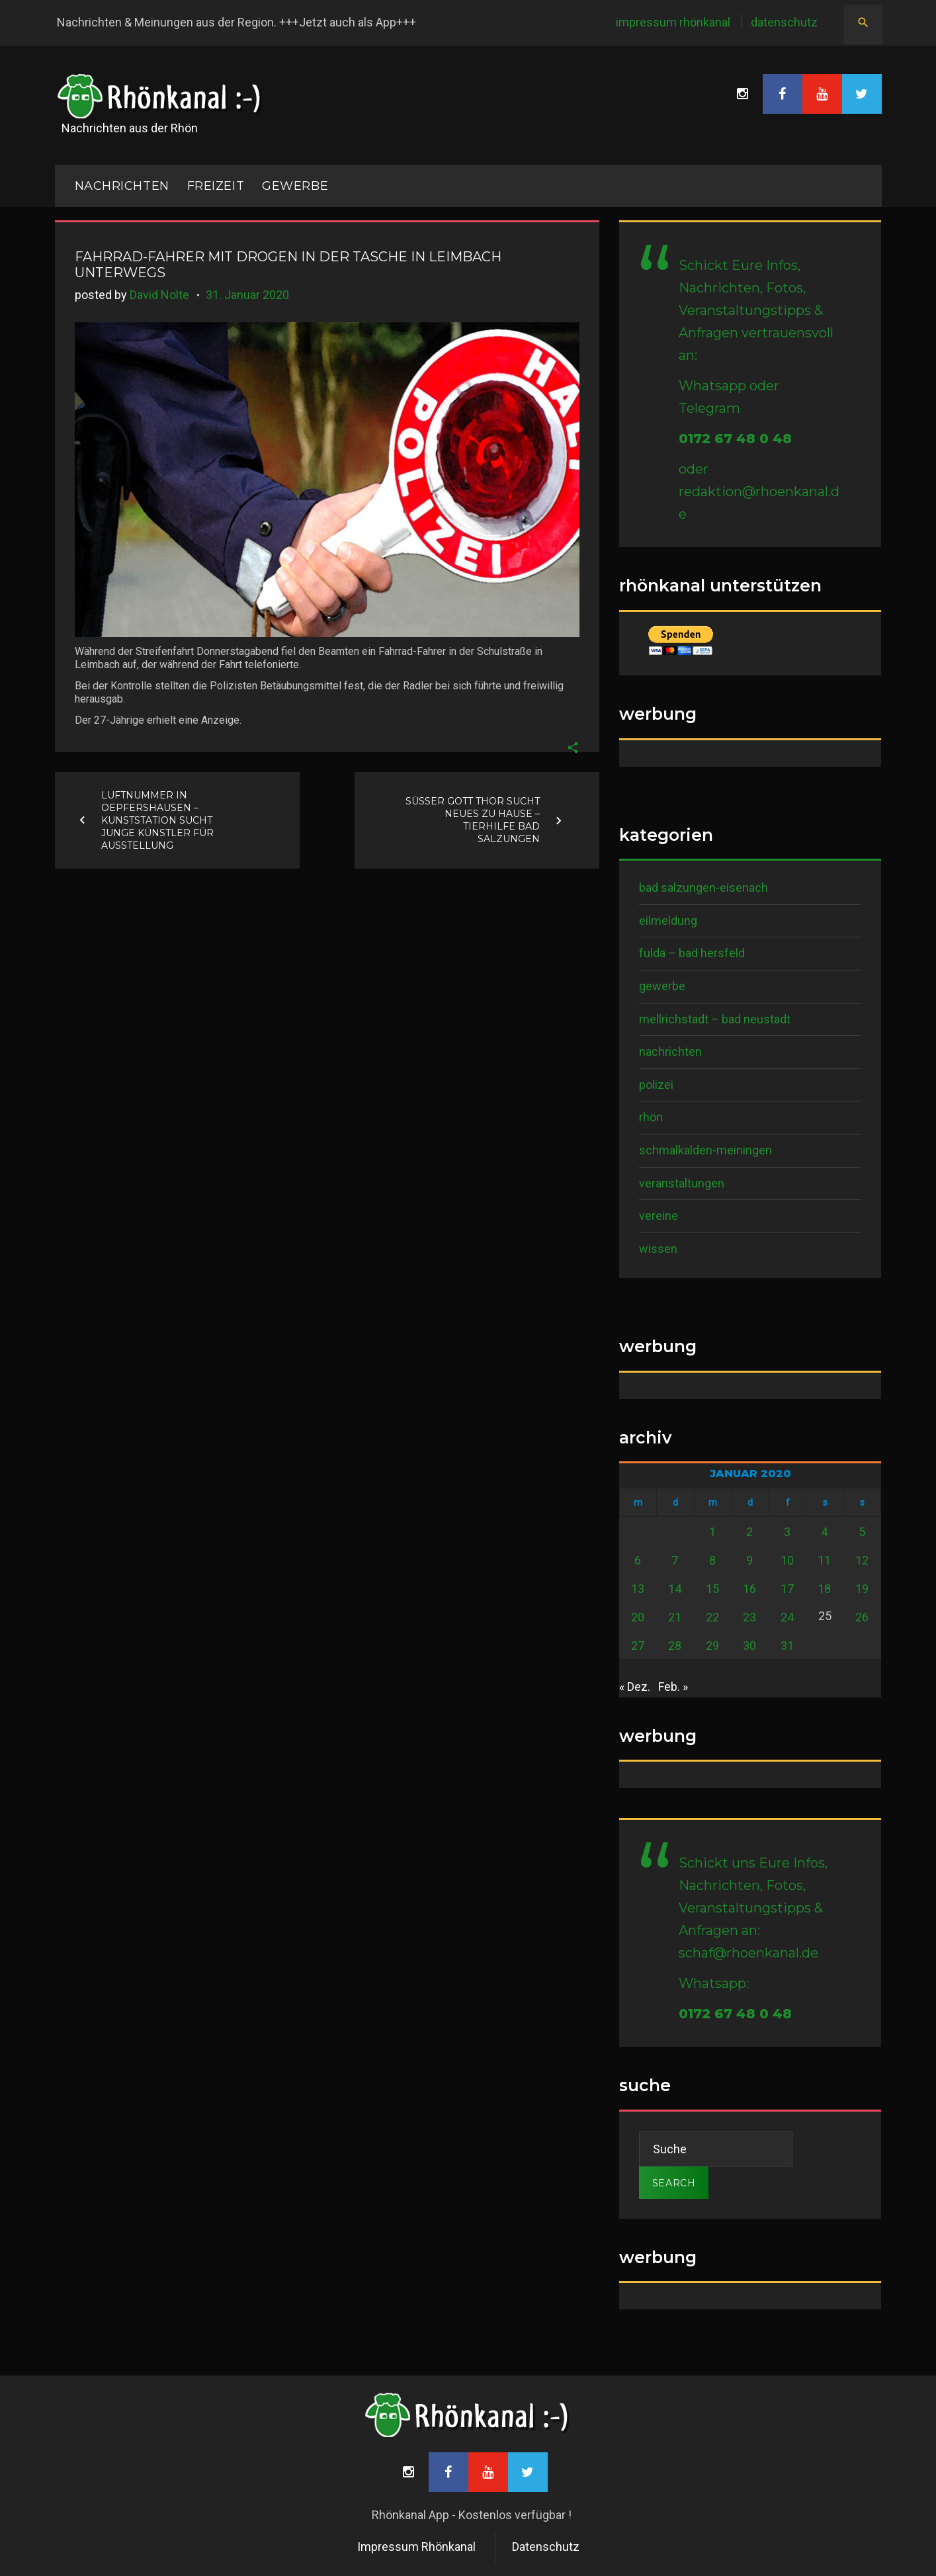  What do you see at coordinates (651, 1117) in the screenshot?
I see `Rhön` at bounding box center [651, 1117].